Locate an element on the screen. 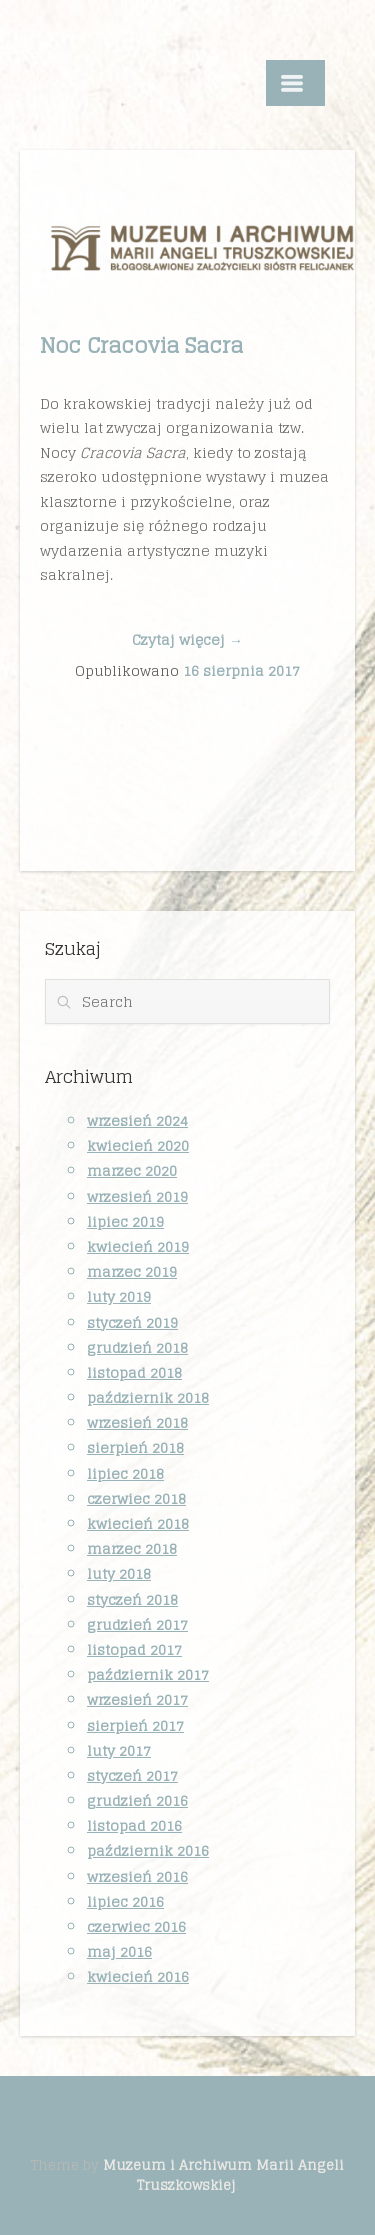  grudzień 2016 is located at coordinates (137, 1800).